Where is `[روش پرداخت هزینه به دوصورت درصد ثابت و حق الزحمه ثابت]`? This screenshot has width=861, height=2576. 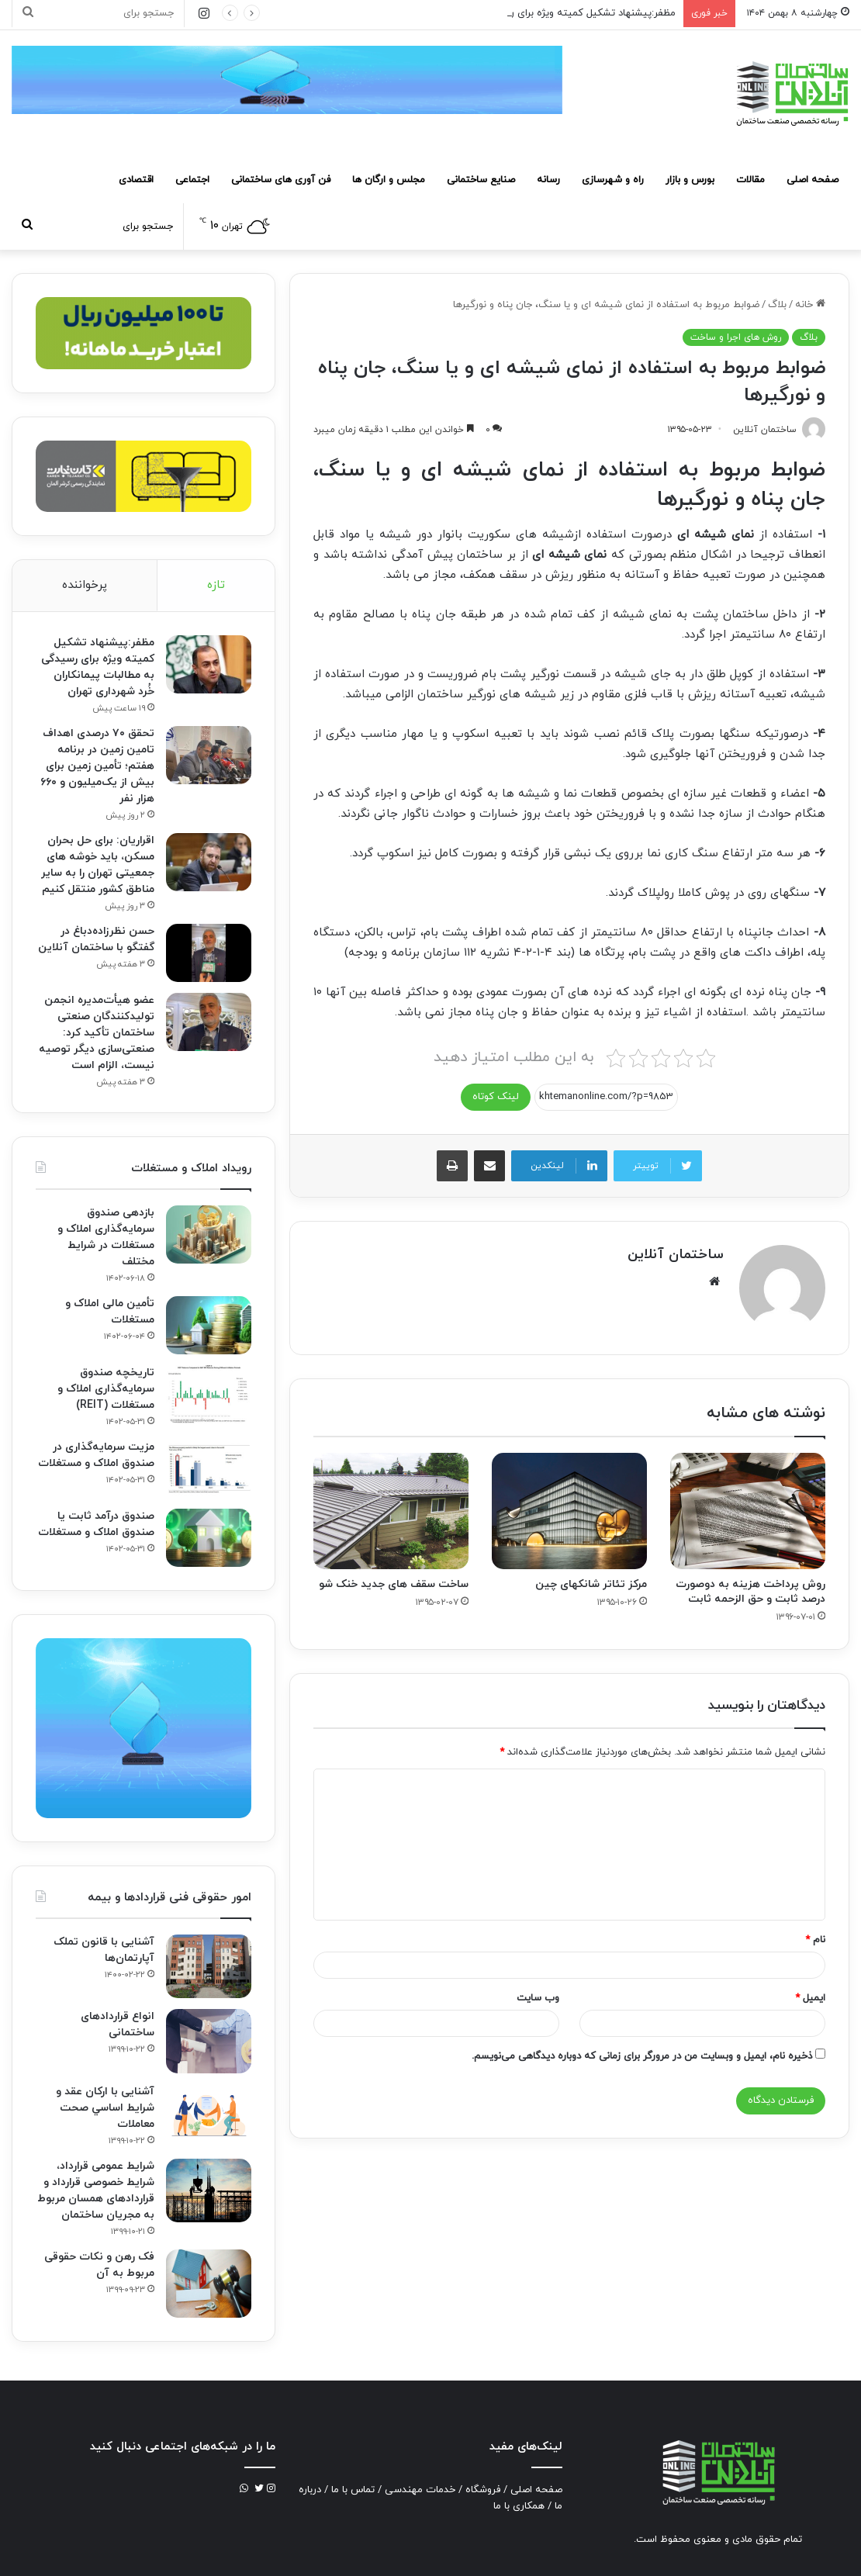
[روش پرداخت هزینه به دوصورت درصد ثابت و حق الزحمه ثابت] is located at coordinates (747, 1511).